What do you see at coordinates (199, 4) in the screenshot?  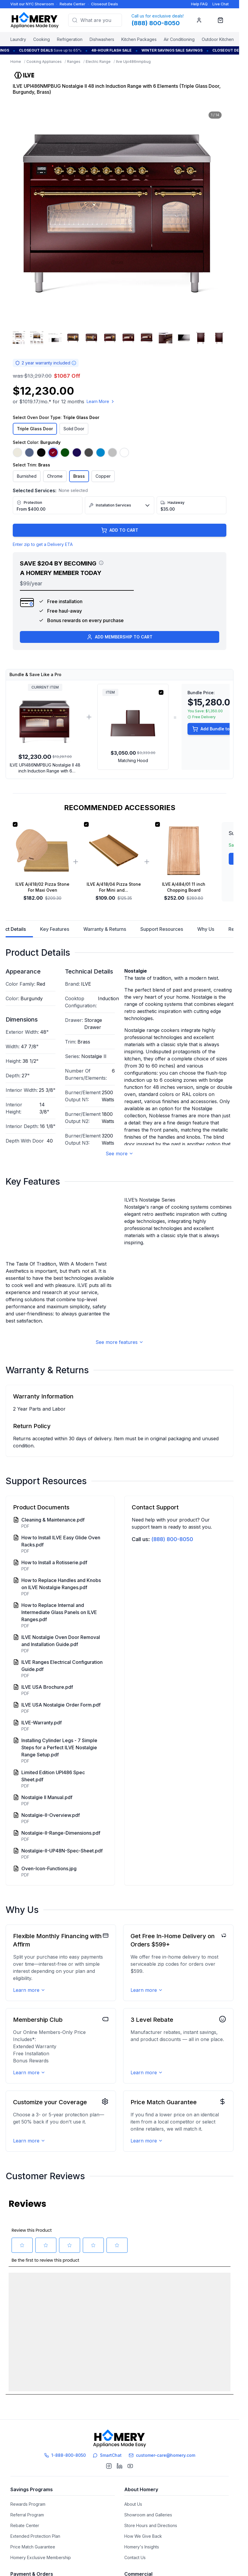 I see `Help FAQ` at bounding box center [199, 4].